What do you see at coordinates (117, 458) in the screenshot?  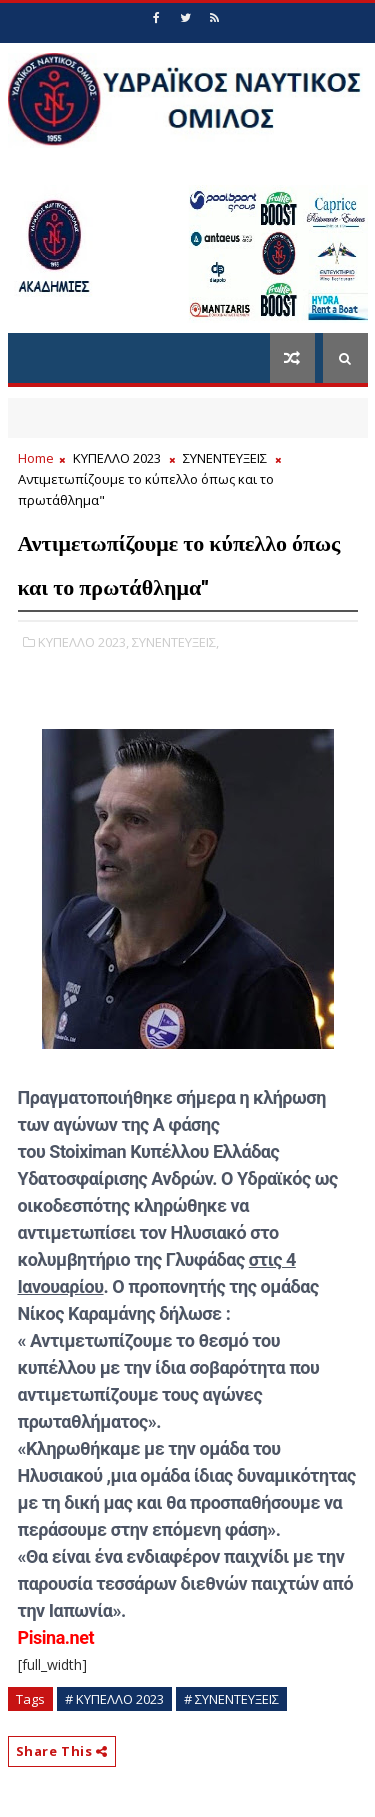 I see `ΚΥΠΕΛΛΟ 2023` at bounding box center [117, 458].